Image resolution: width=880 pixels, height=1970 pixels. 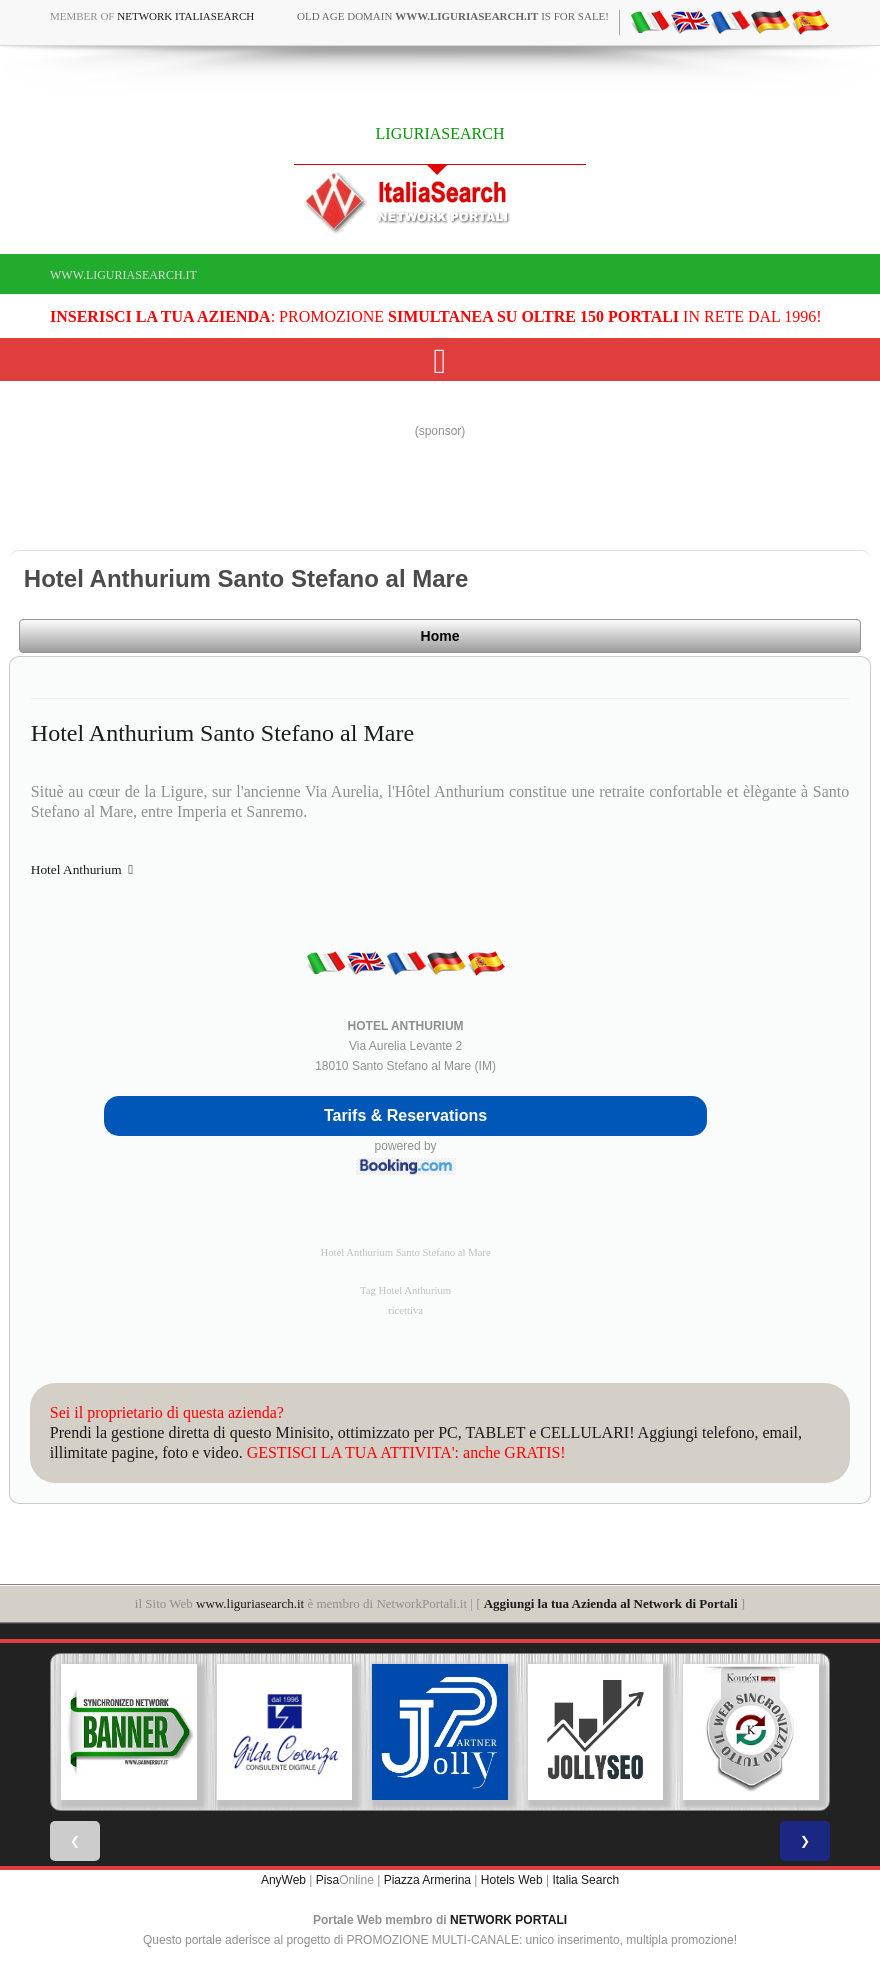 What do you see at coordinates (405, 1290) in the screenshot?
I see `Tag Hotel Anthurium` at bounding box center [405, 1290].